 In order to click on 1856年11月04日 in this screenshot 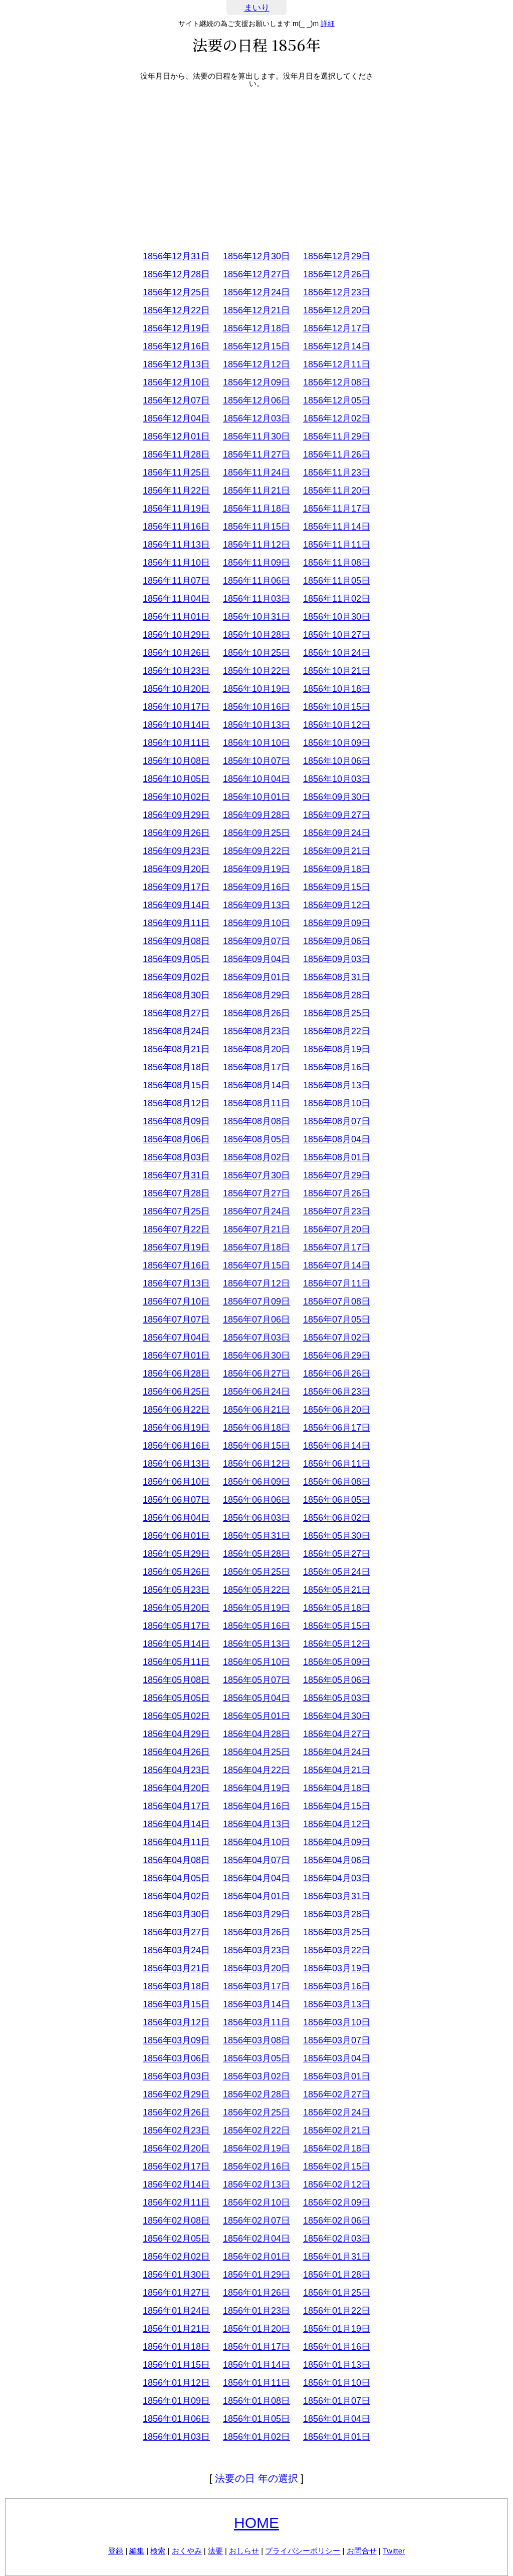, I will do `click(176, 599)`.